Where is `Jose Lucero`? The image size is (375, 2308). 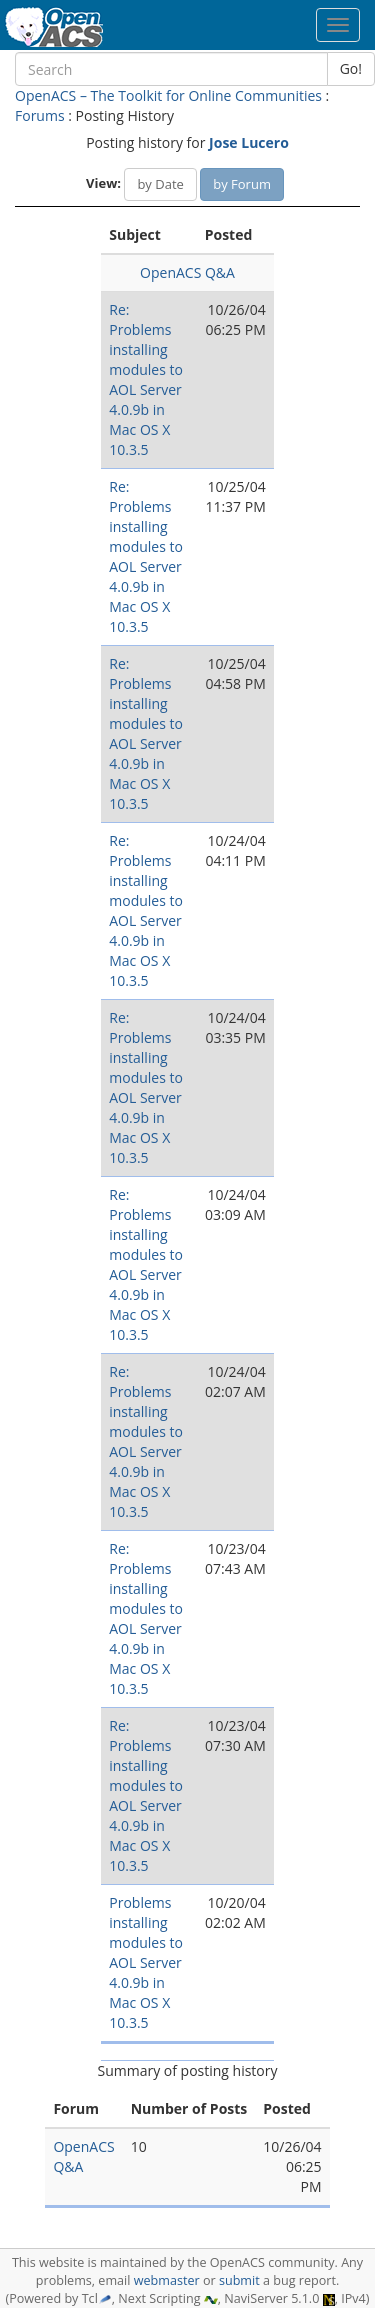 Jose Lucero is located at coordinates (249, 142).